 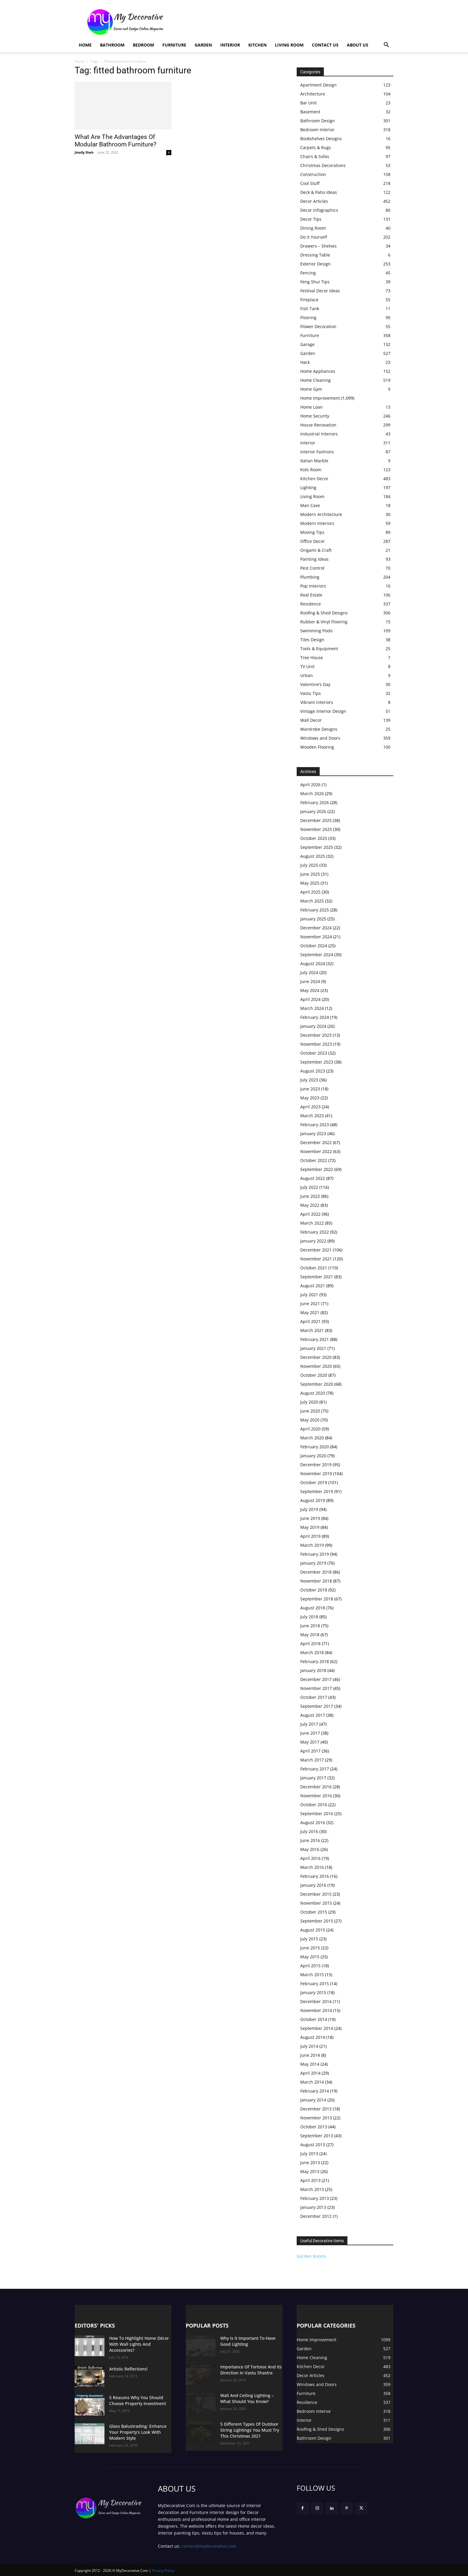 I want to click on August 2023, so click(x=312, y=1071).